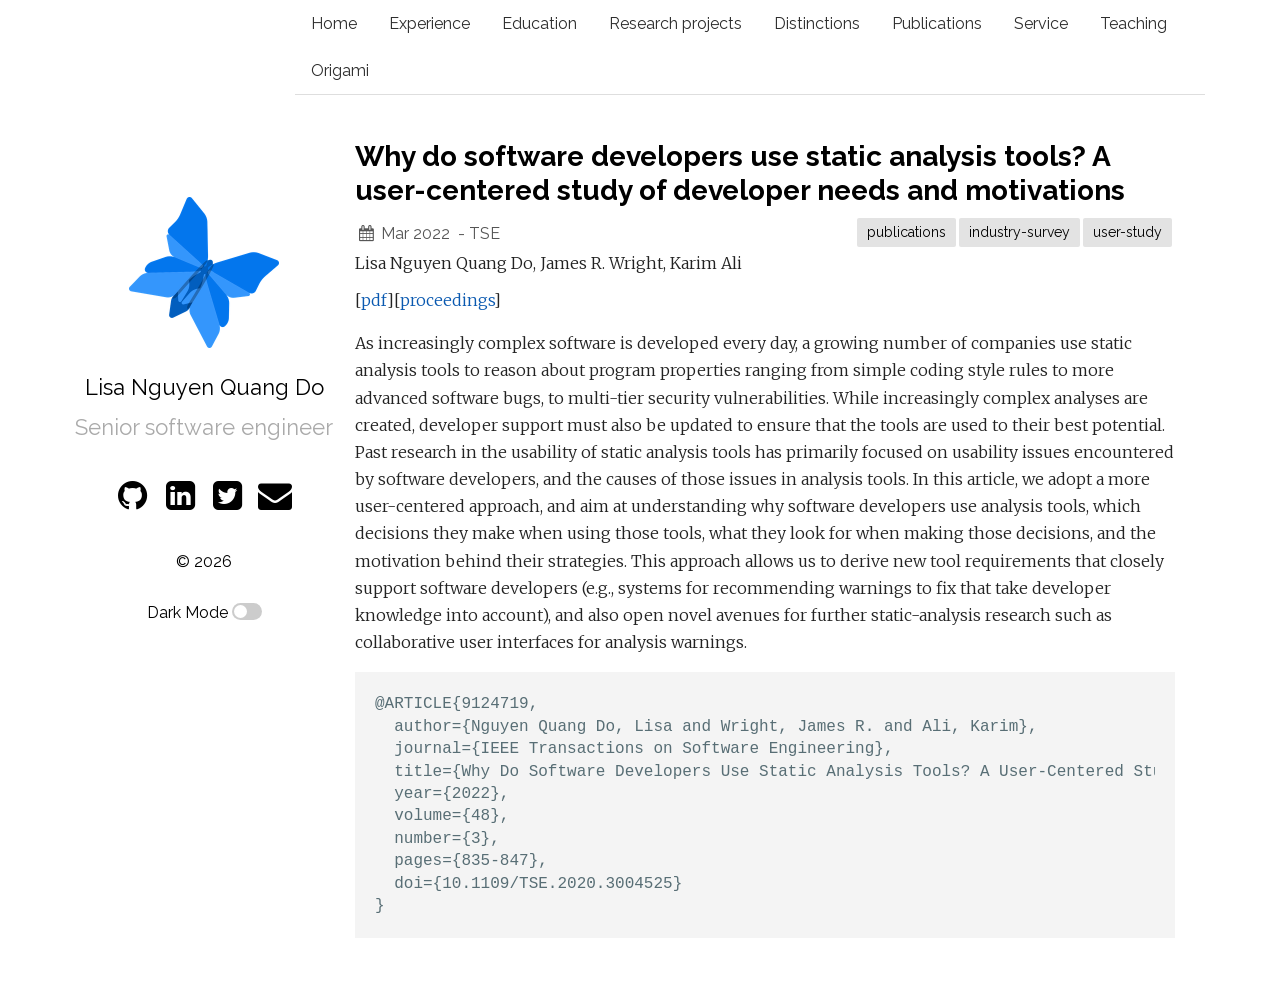 The height and width of the screenshot is (983, 1280). What do you see at coordinates (817, 23) in the screenshot?
I see `Distinctions` at bounding box center [817, 23].